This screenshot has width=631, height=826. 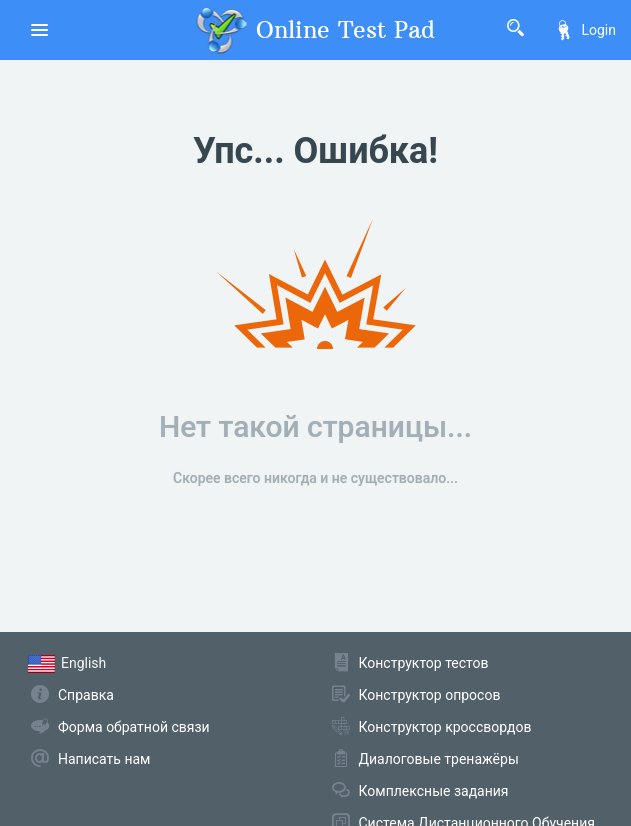 What do you see at coordinates (585, 30) in the screenshot?
I see `Login` at bounding box center [585, 30].